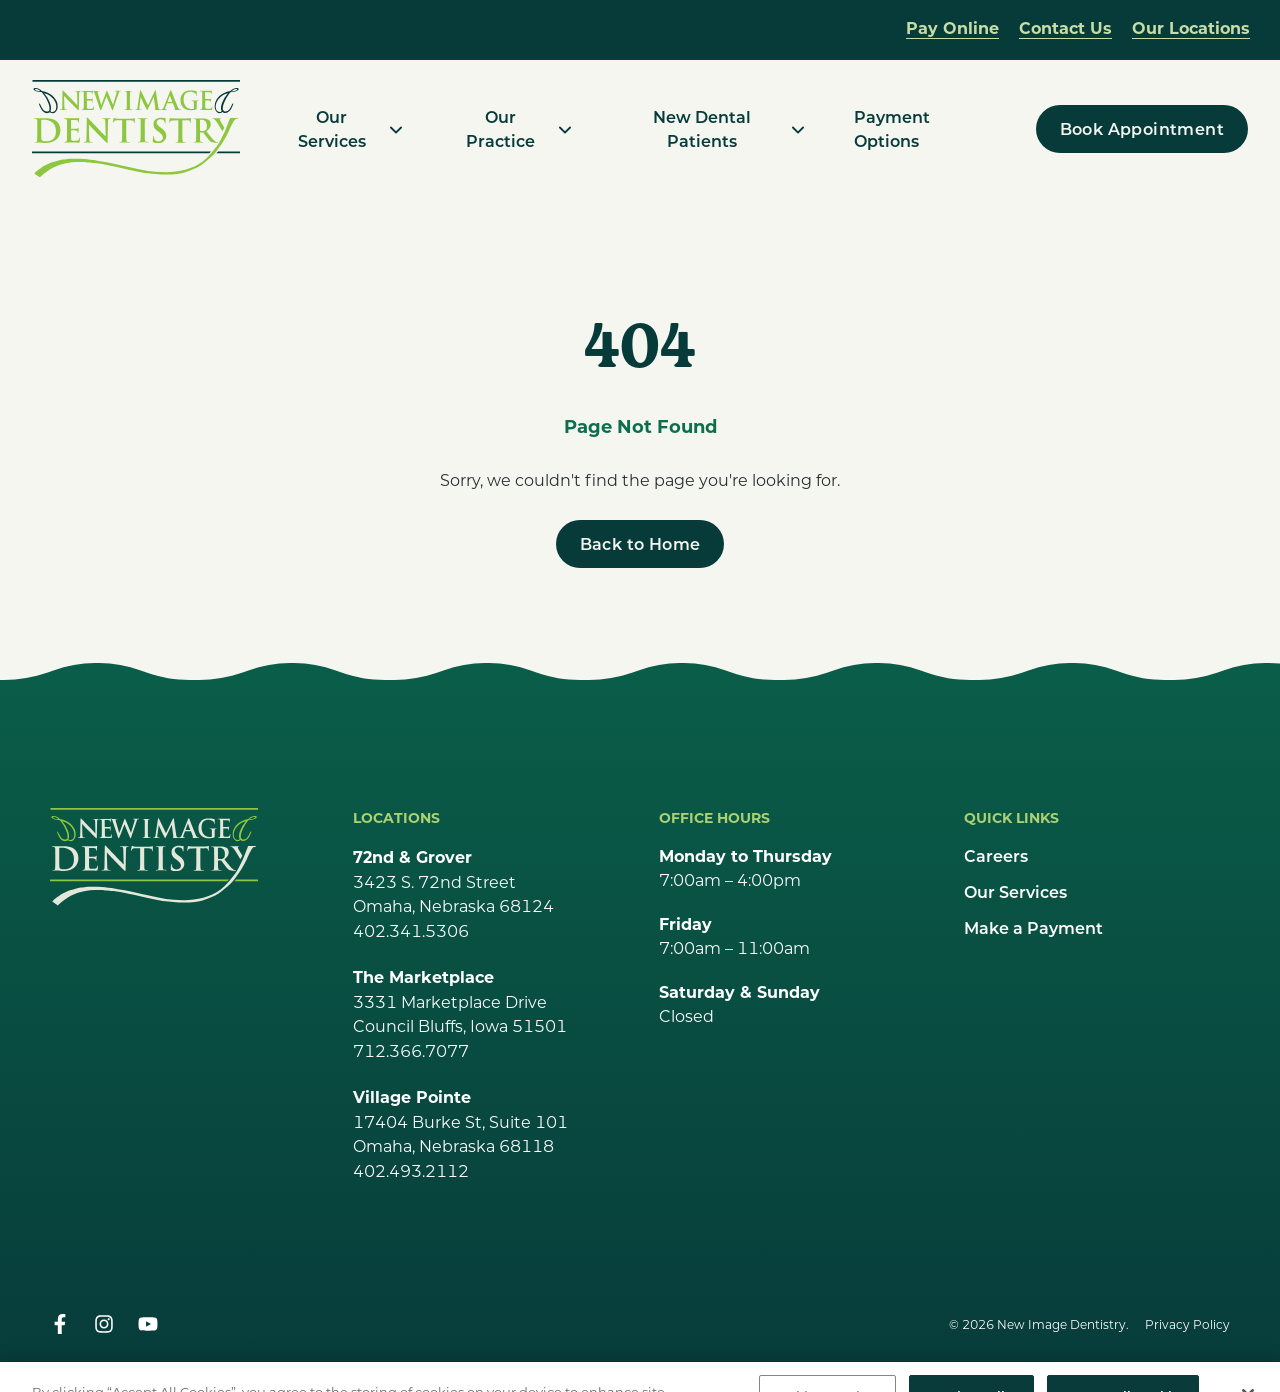 The height and width of the screenshot is (1392, 1280). Describe the element at coordinates (952, 27) in the screenshot. I see `Pay Online` at that location.